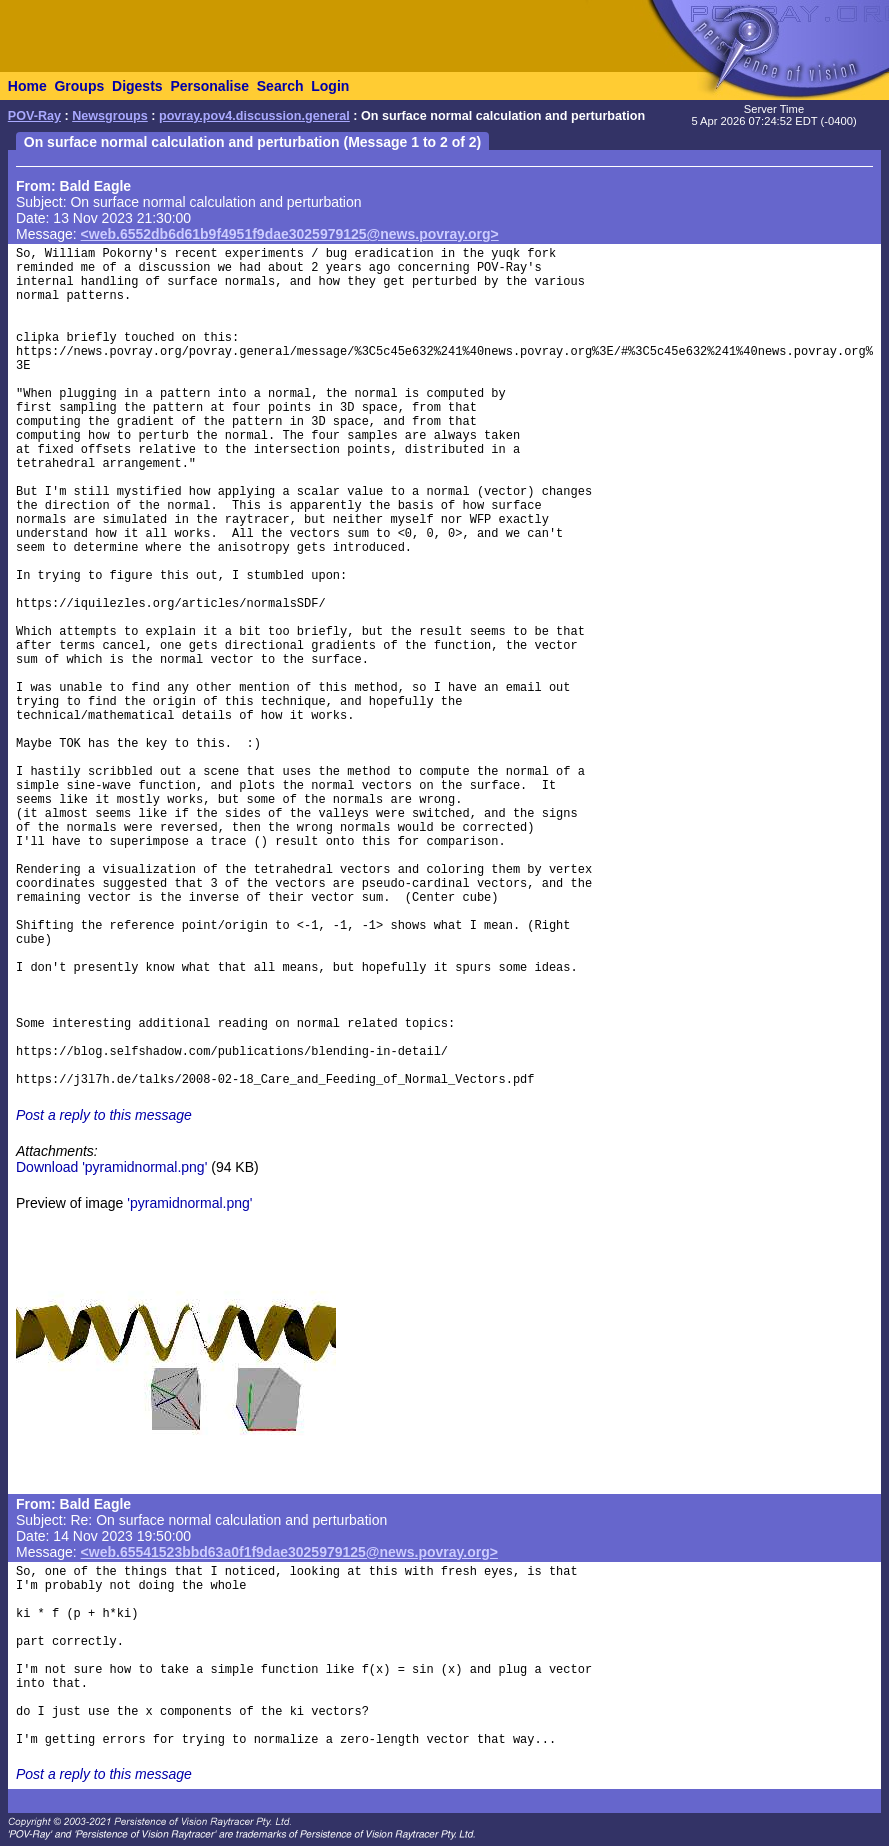 The width and height of the screenshot is (889, 1846). What do you see at coordinates (280, 86) in the screenshot?
I see `Search` at bounding box center [280, 86].